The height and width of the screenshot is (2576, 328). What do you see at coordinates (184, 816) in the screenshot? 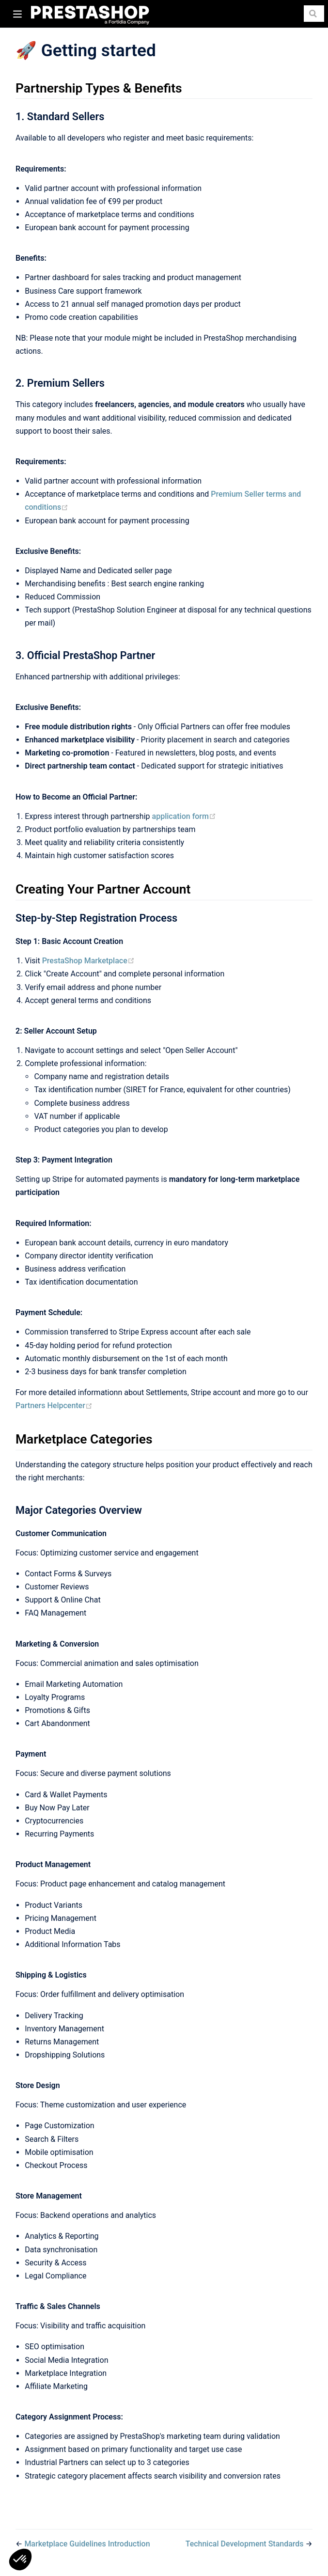
I see `application form` at bounding box center [184, 816].